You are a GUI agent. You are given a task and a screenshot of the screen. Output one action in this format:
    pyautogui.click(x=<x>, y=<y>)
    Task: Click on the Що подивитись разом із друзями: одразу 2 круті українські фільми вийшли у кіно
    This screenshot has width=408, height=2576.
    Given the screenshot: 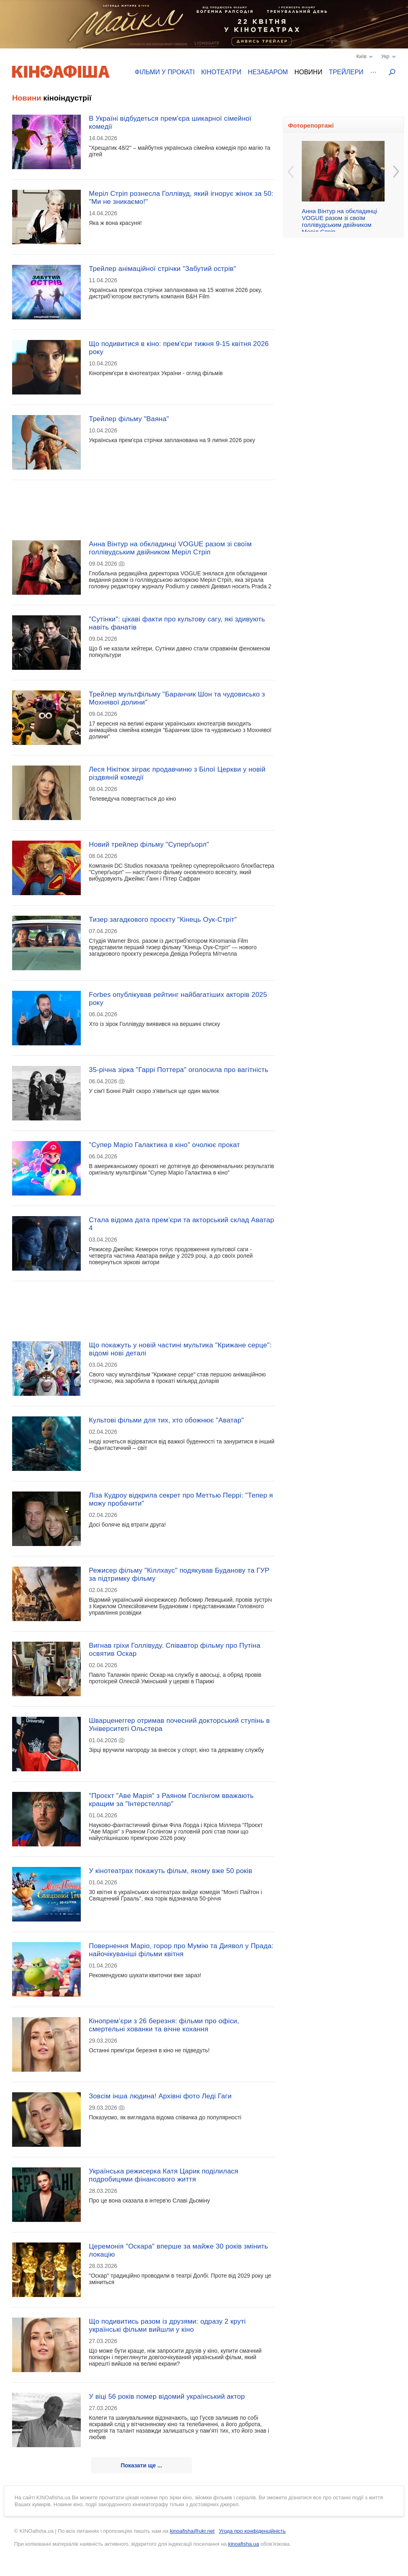 What is the action you would take?
    pyautogui.click(x=167, y=2325)
    